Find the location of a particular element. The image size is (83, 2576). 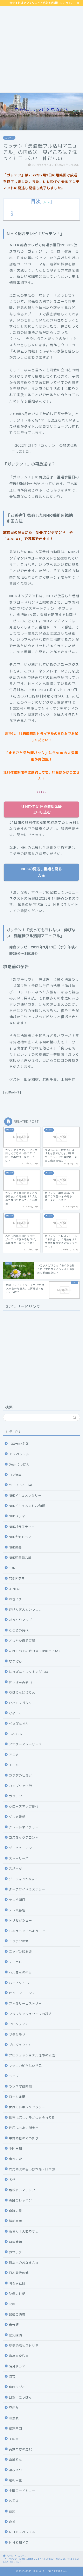

ニッポン印象派 is located at coordinates (20, 1951).